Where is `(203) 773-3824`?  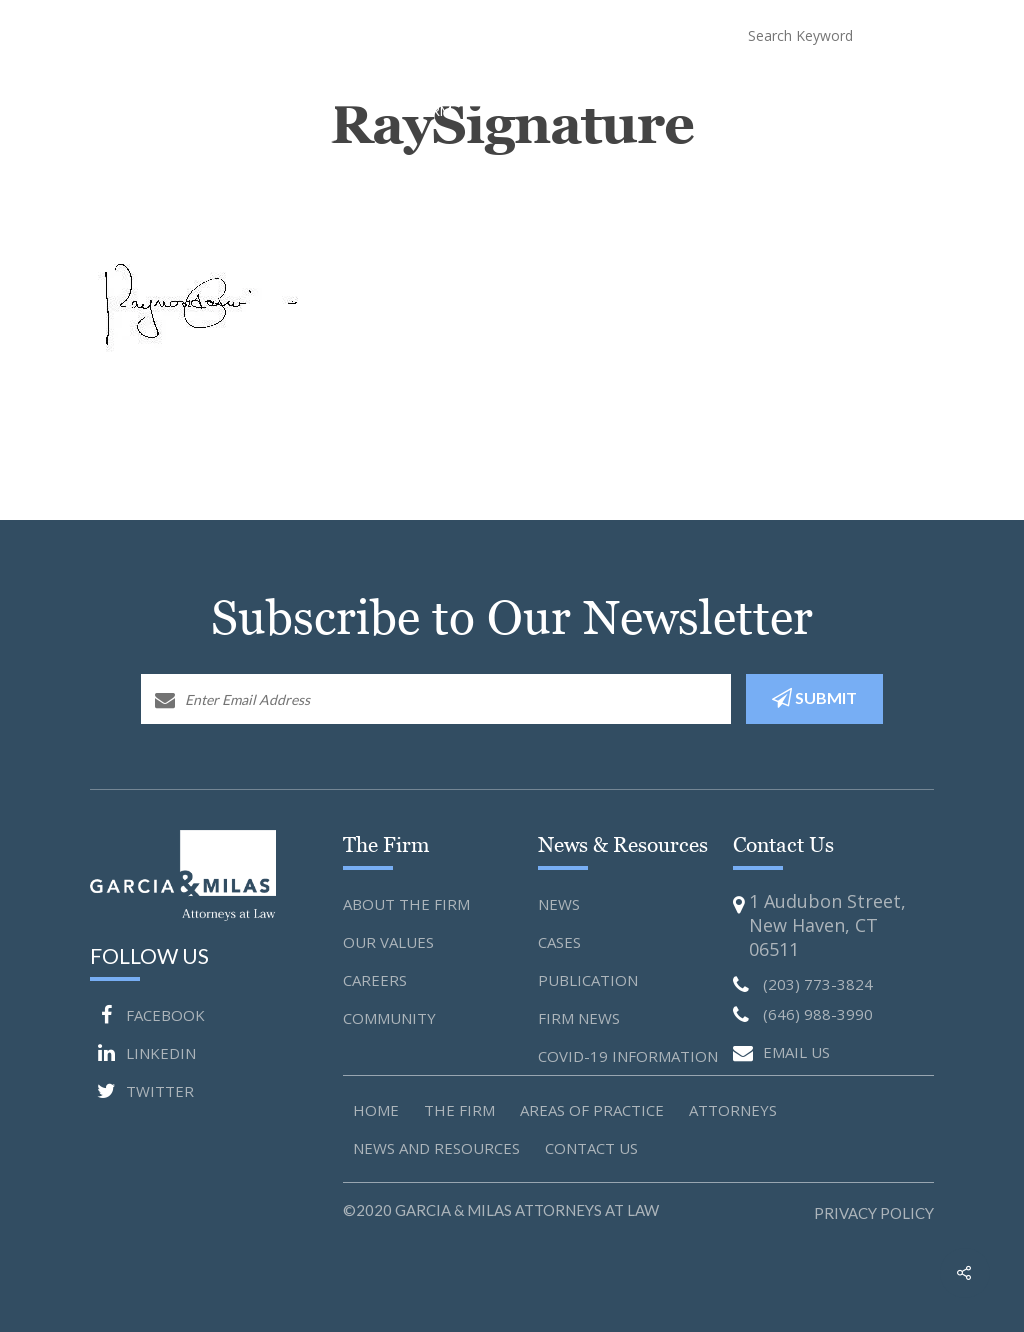
(203) 773-3824 is located at coordinates (462, 34).